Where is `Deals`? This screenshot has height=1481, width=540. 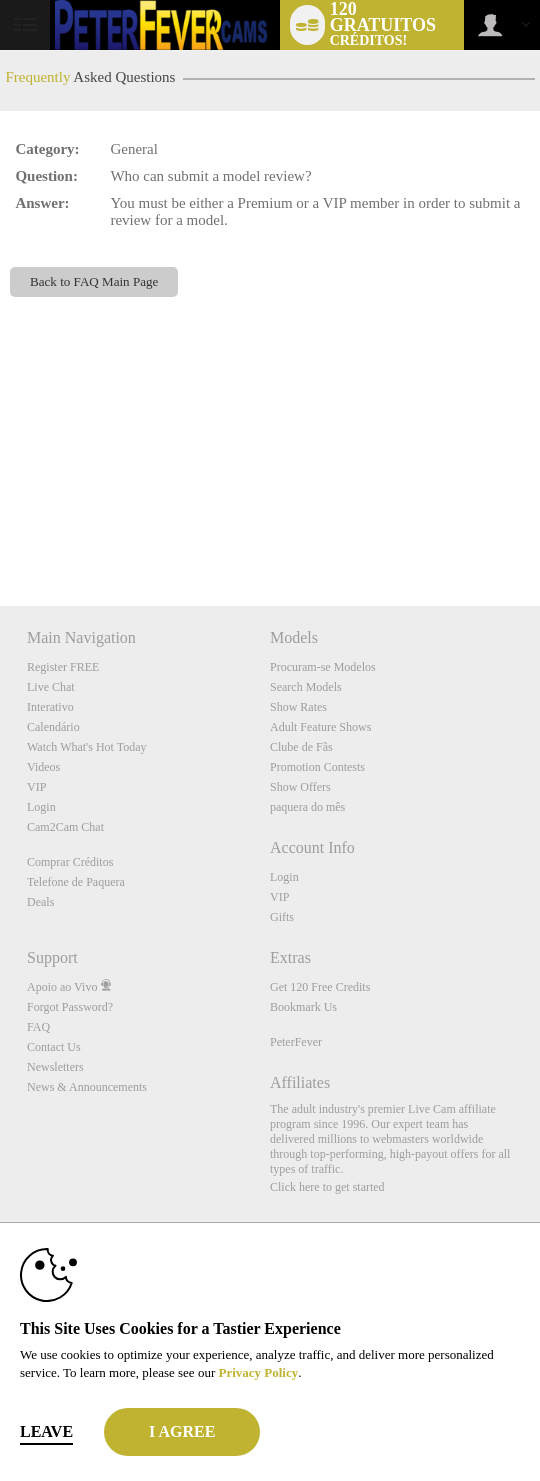
Deals is located at coordinates (40, 902).